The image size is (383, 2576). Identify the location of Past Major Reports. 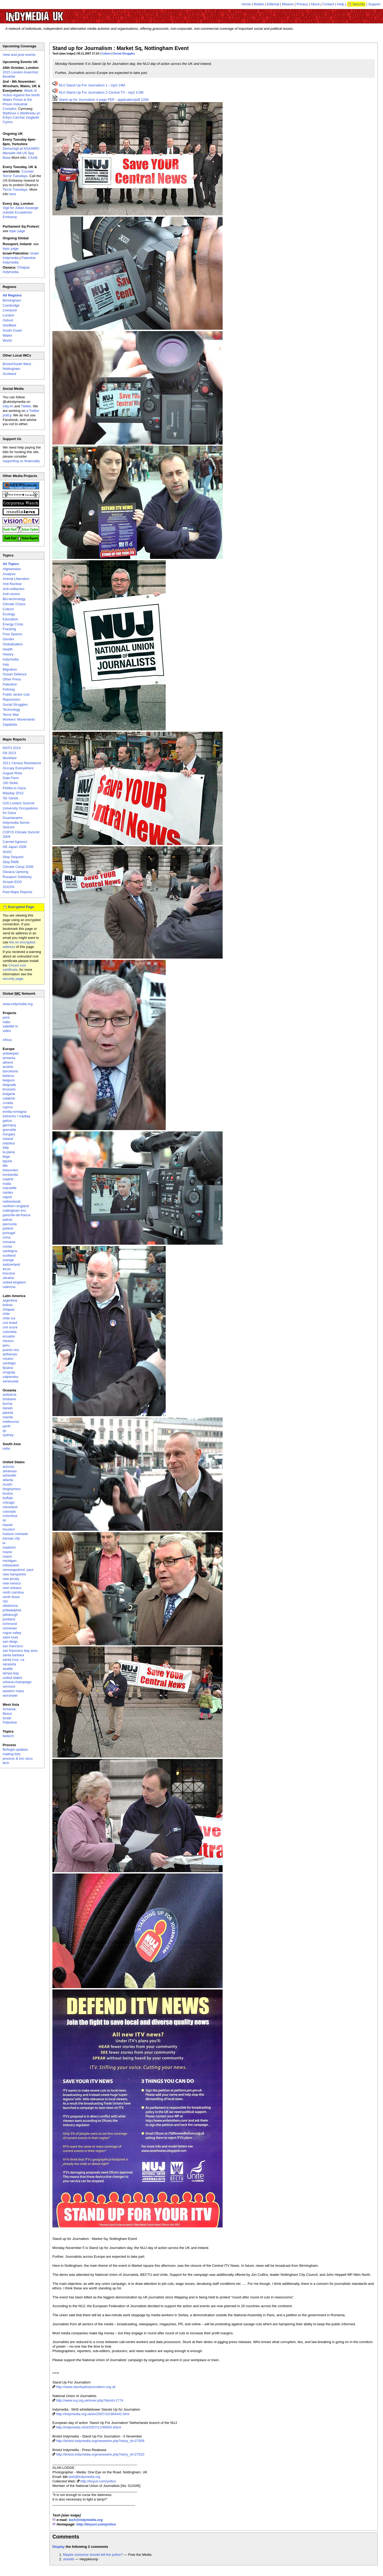
(17, 892).